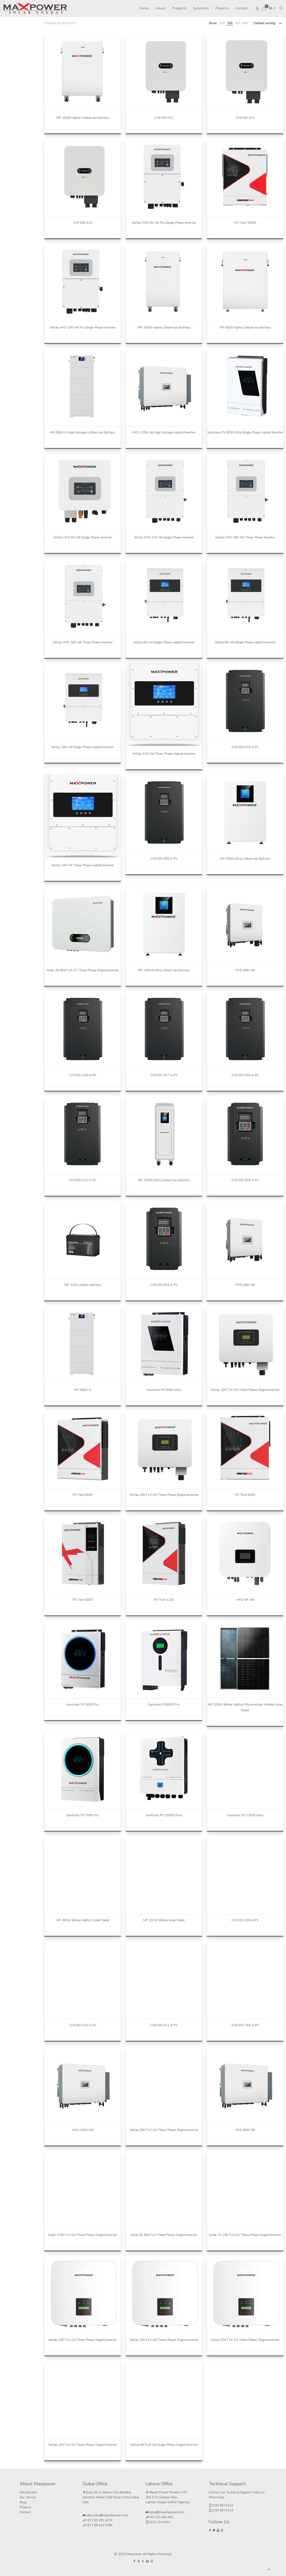 The image size is (286, 2576). Describe the element at coordinates (245, 642) in the screenshot. I see `Voltas 8K-H4 Single Phase Hybrid Inverter` at that location.